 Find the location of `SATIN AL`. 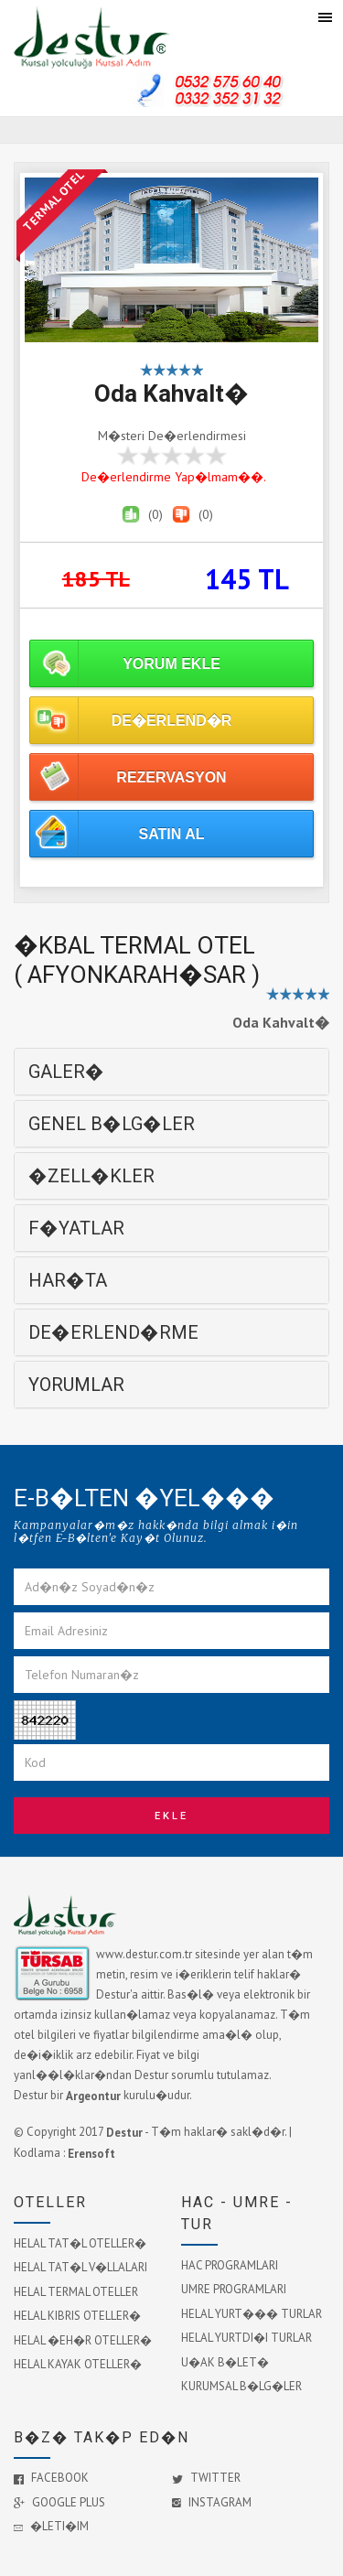

SATIN AL is located at coordinates (172, 834).